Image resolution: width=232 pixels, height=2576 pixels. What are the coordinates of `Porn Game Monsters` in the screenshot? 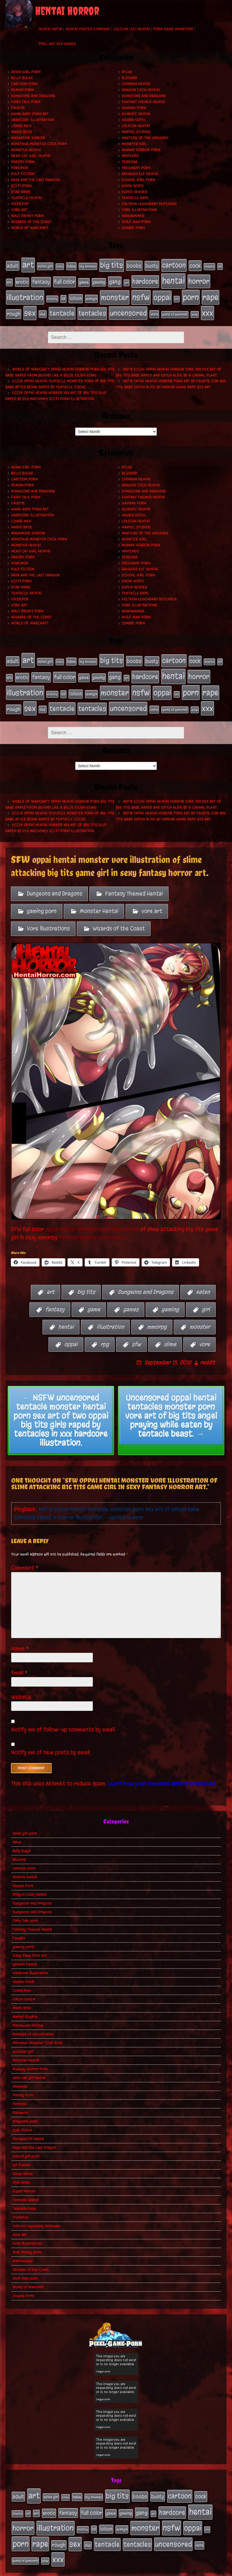 It's located at (173, 29).